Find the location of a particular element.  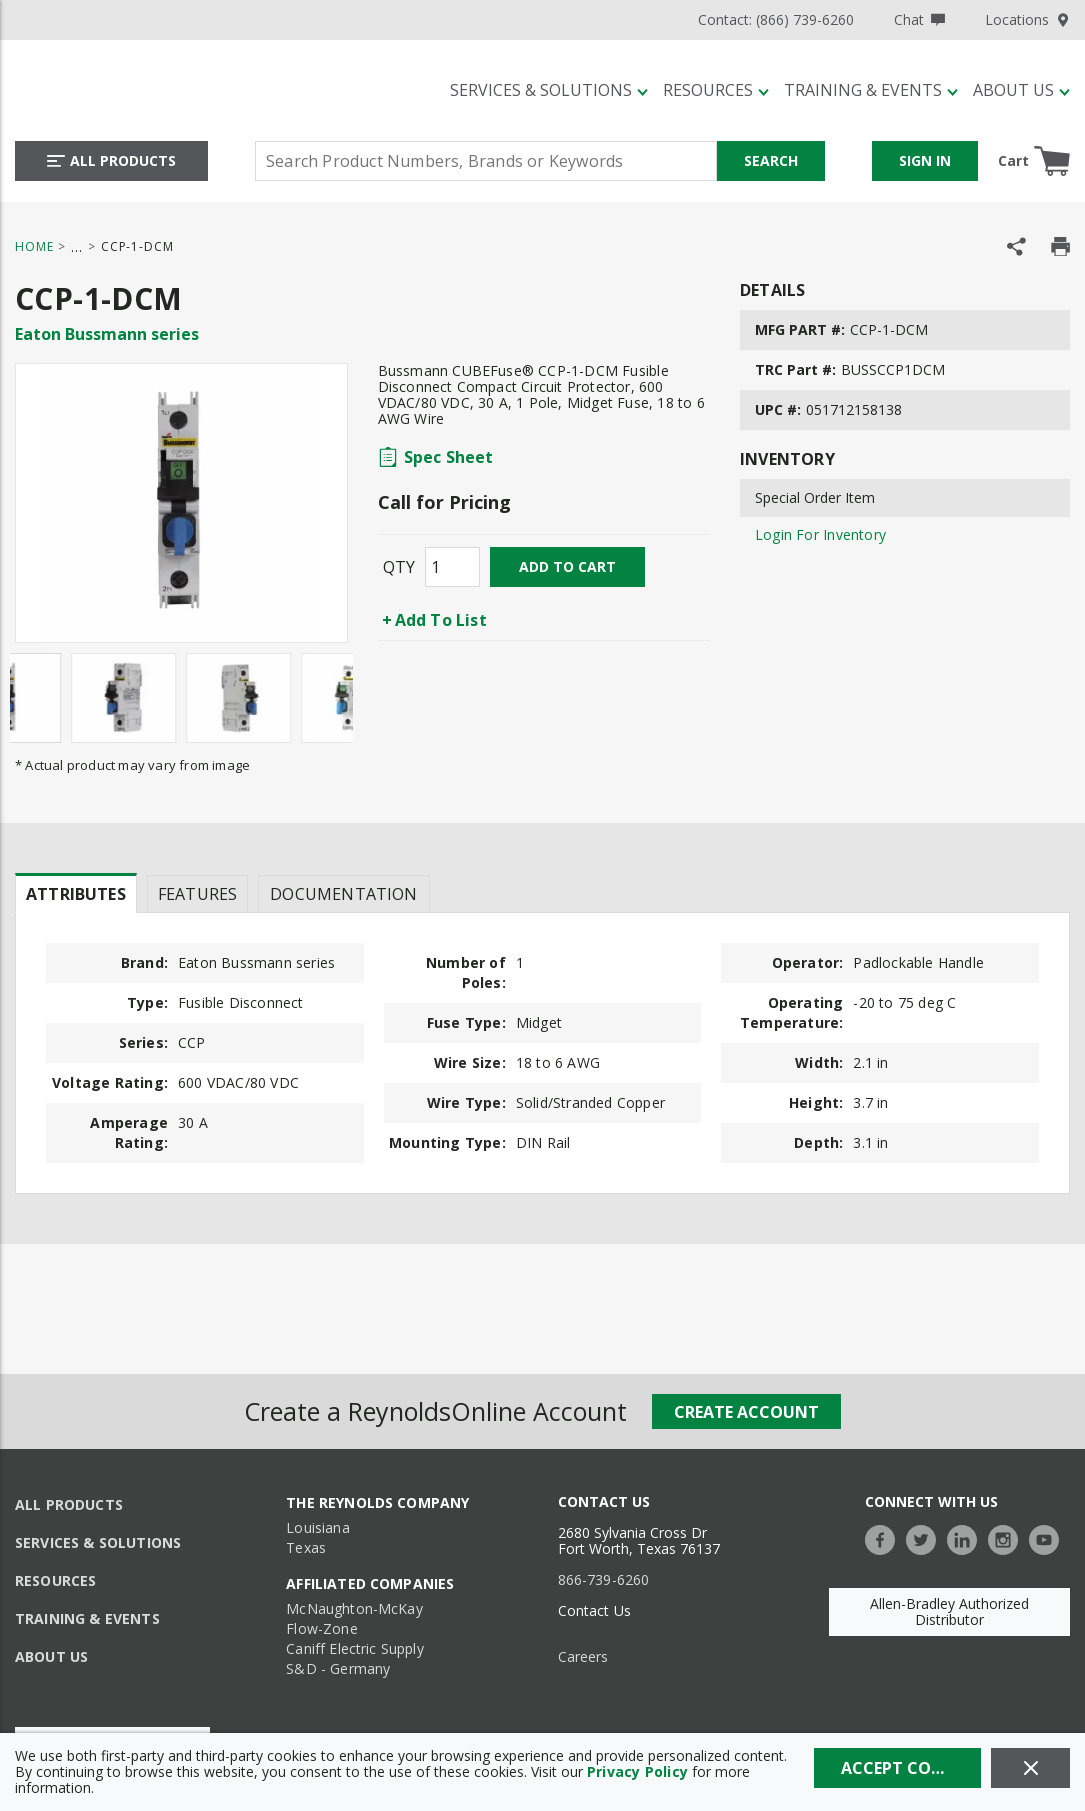

Features [tab] is located at coordinates (197, 894).